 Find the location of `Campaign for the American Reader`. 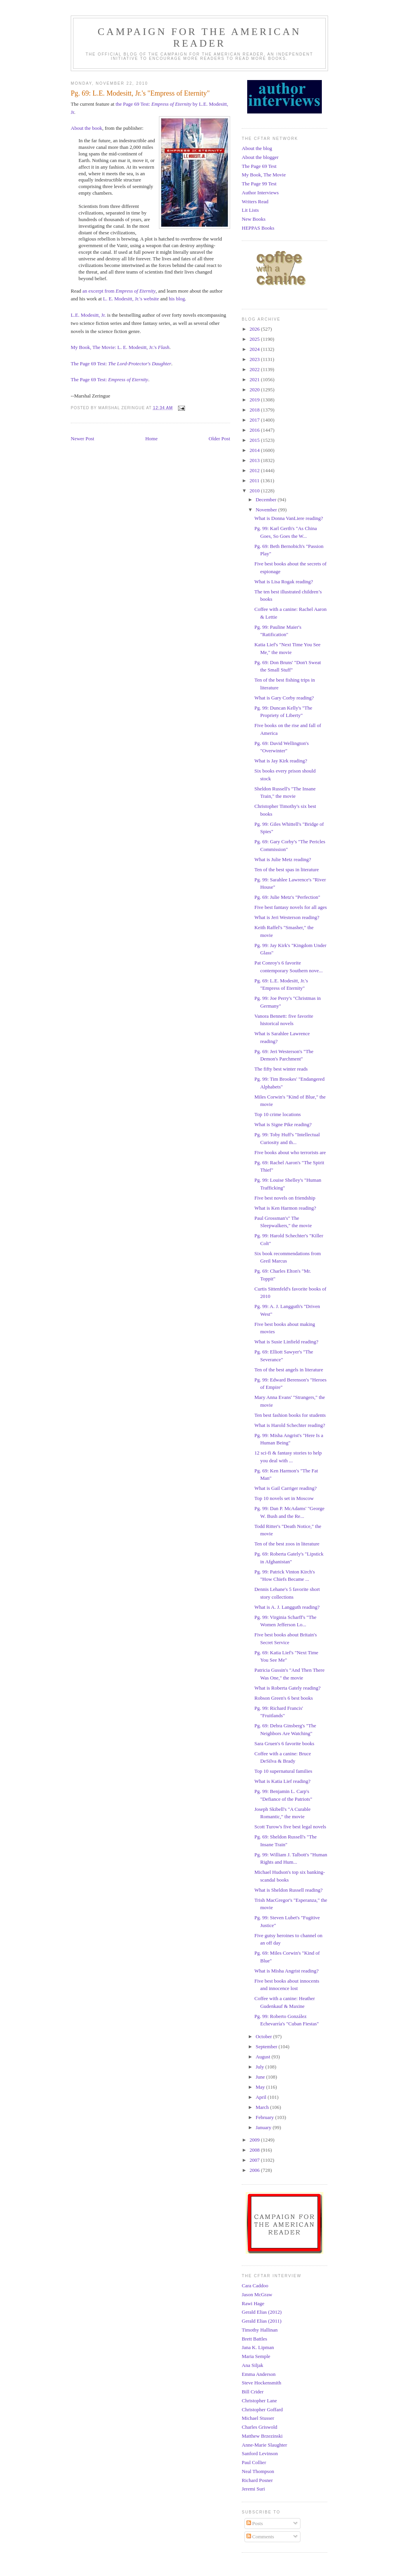

Campaign for the American Reader is located at coordinates (199, 37).